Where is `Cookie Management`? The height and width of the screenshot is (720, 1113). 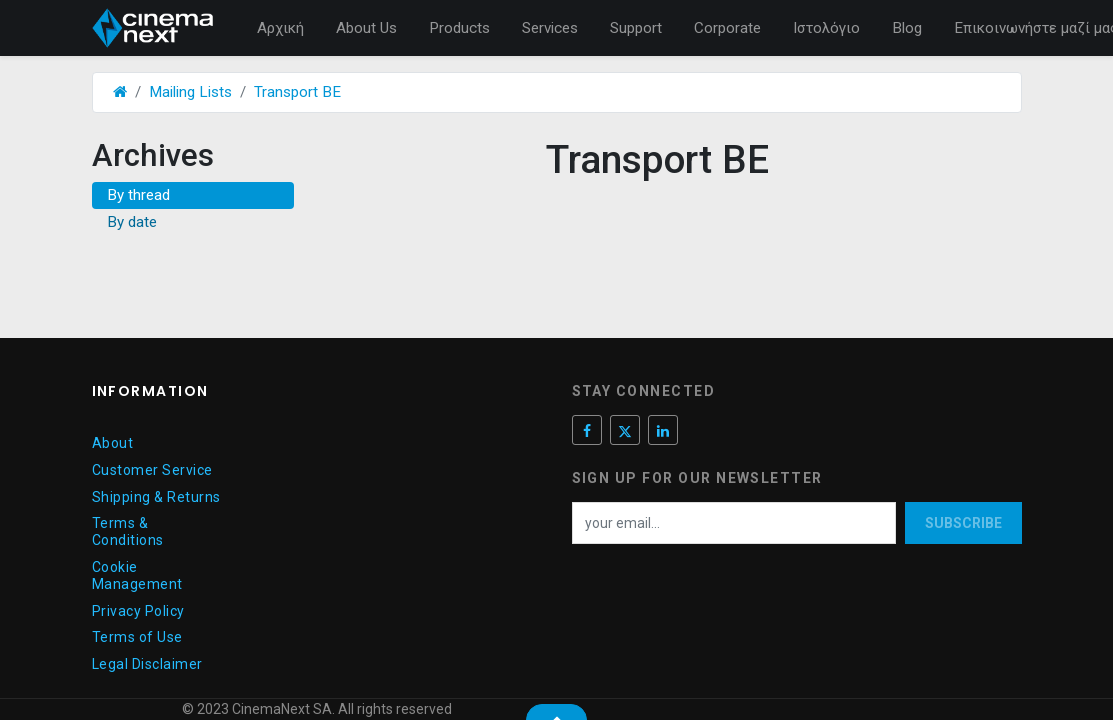 Cookie Management is located at coordinates (137, 575).